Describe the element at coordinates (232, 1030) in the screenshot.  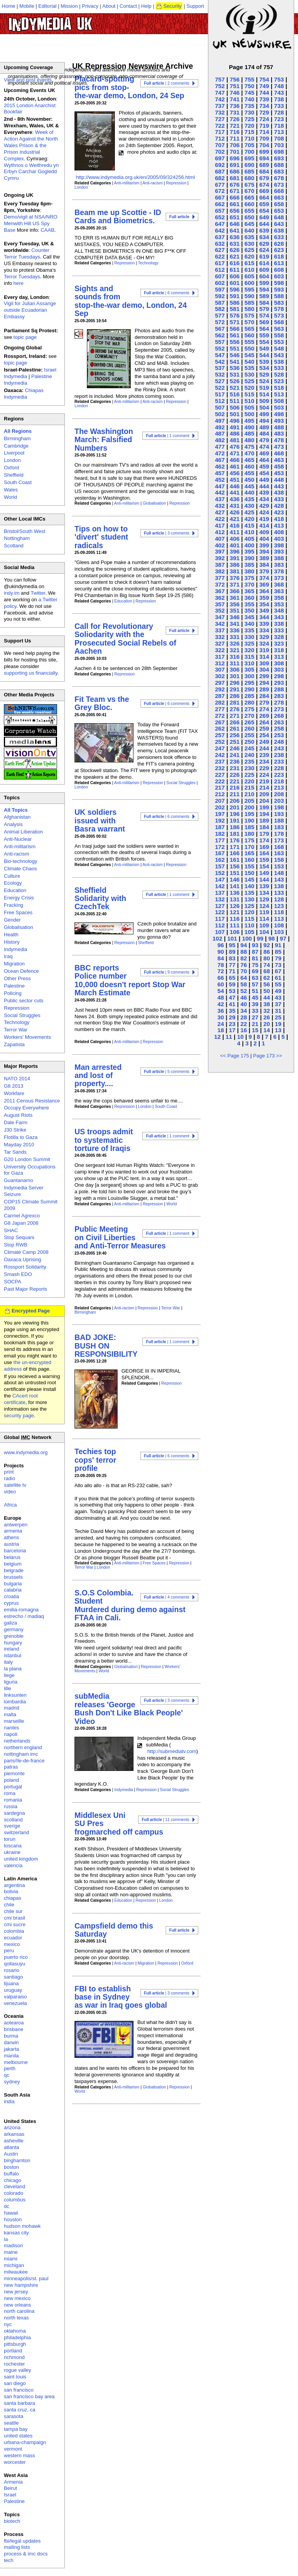
I see `17` at that location.